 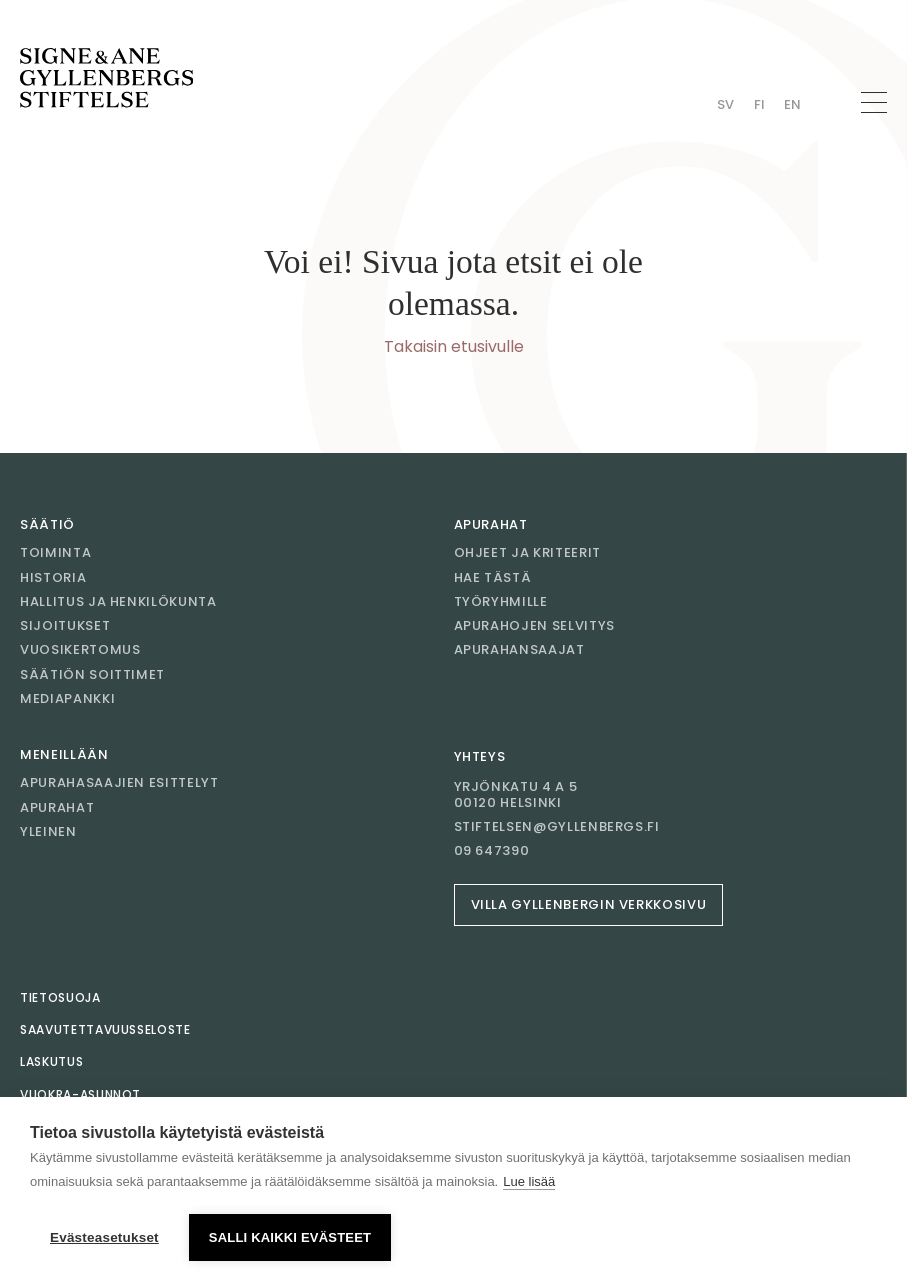 What do you see at coordinates (51, 1061) in the screenshot?
I see `Laskutus [Mene sivulle Laskutus]` at bounding box center [51, 1061].